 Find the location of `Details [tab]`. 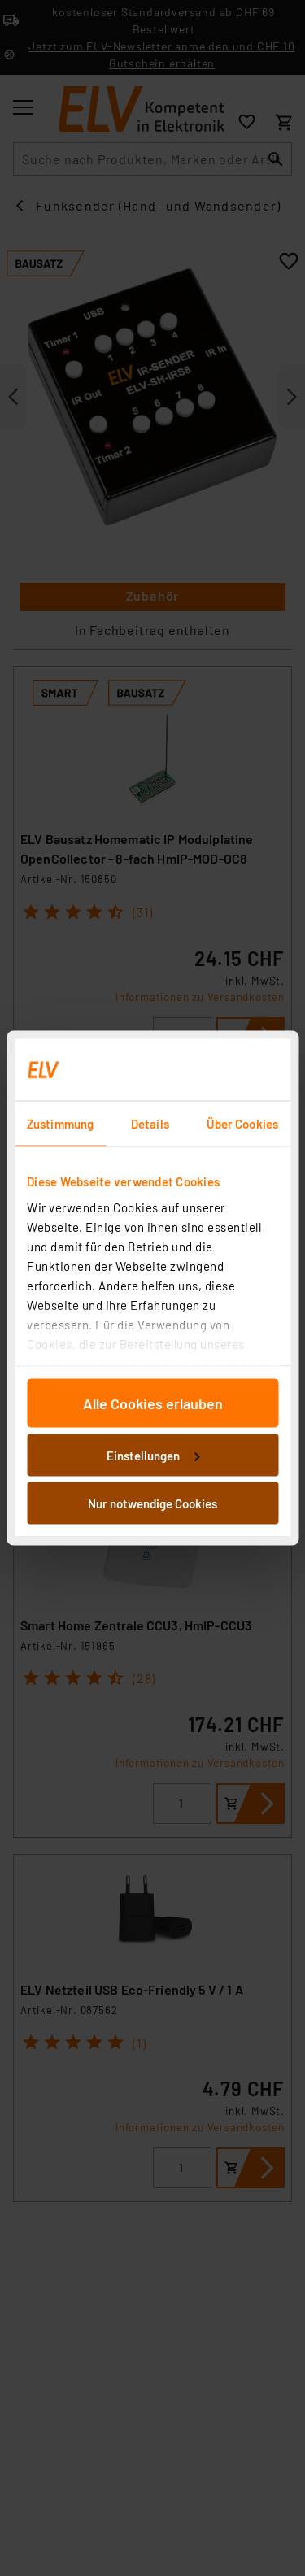

Details [tab] is located at coordinates (150, 1123).